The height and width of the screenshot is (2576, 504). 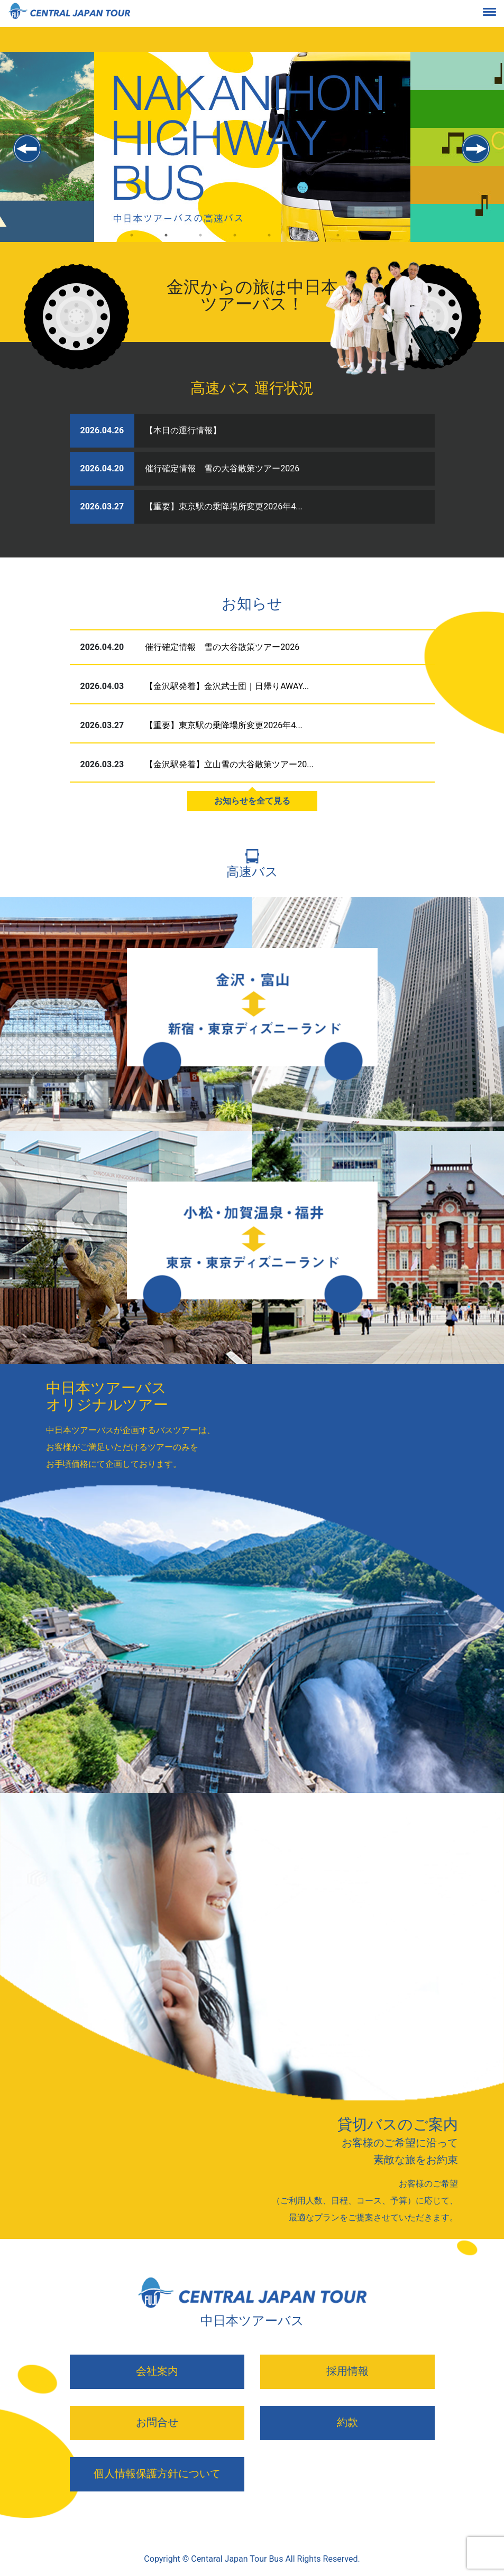 What do you see at coordinates (166, 244) in the screenshot?
I see `2 [tab]` at bounding box center [166, 244].